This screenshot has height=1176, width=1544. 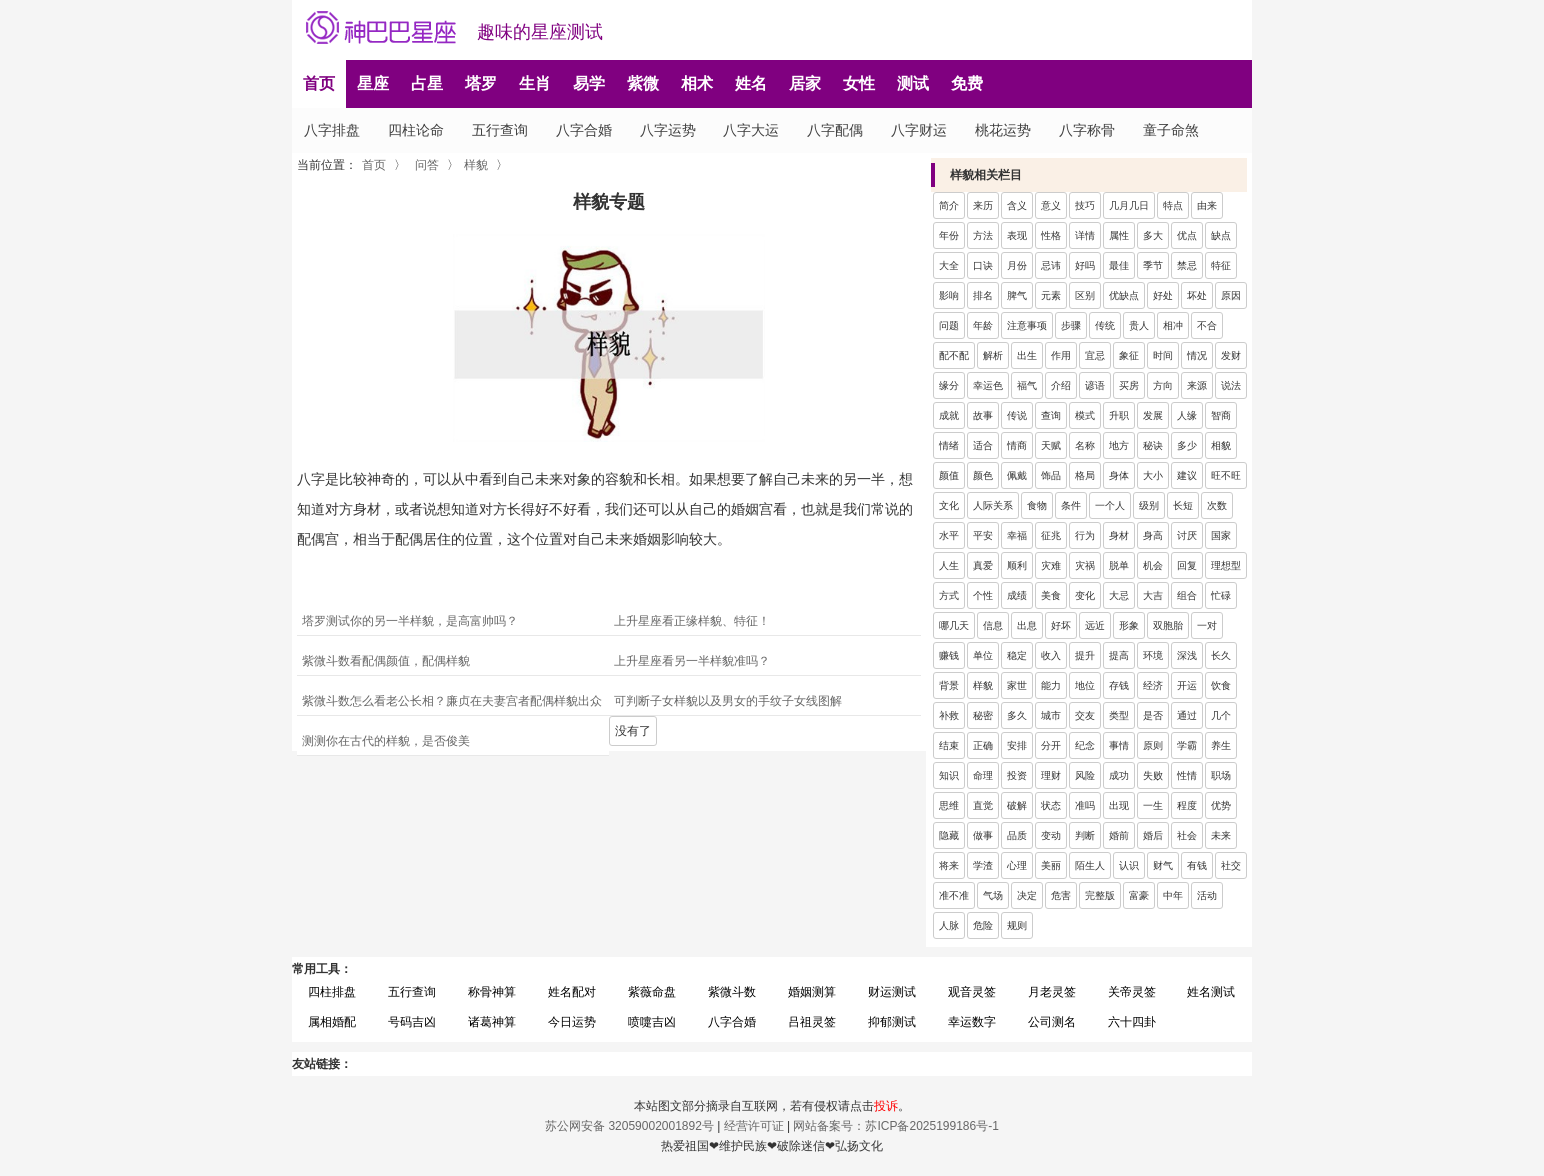 I want to click on 单位, so click(x=983, y=655).